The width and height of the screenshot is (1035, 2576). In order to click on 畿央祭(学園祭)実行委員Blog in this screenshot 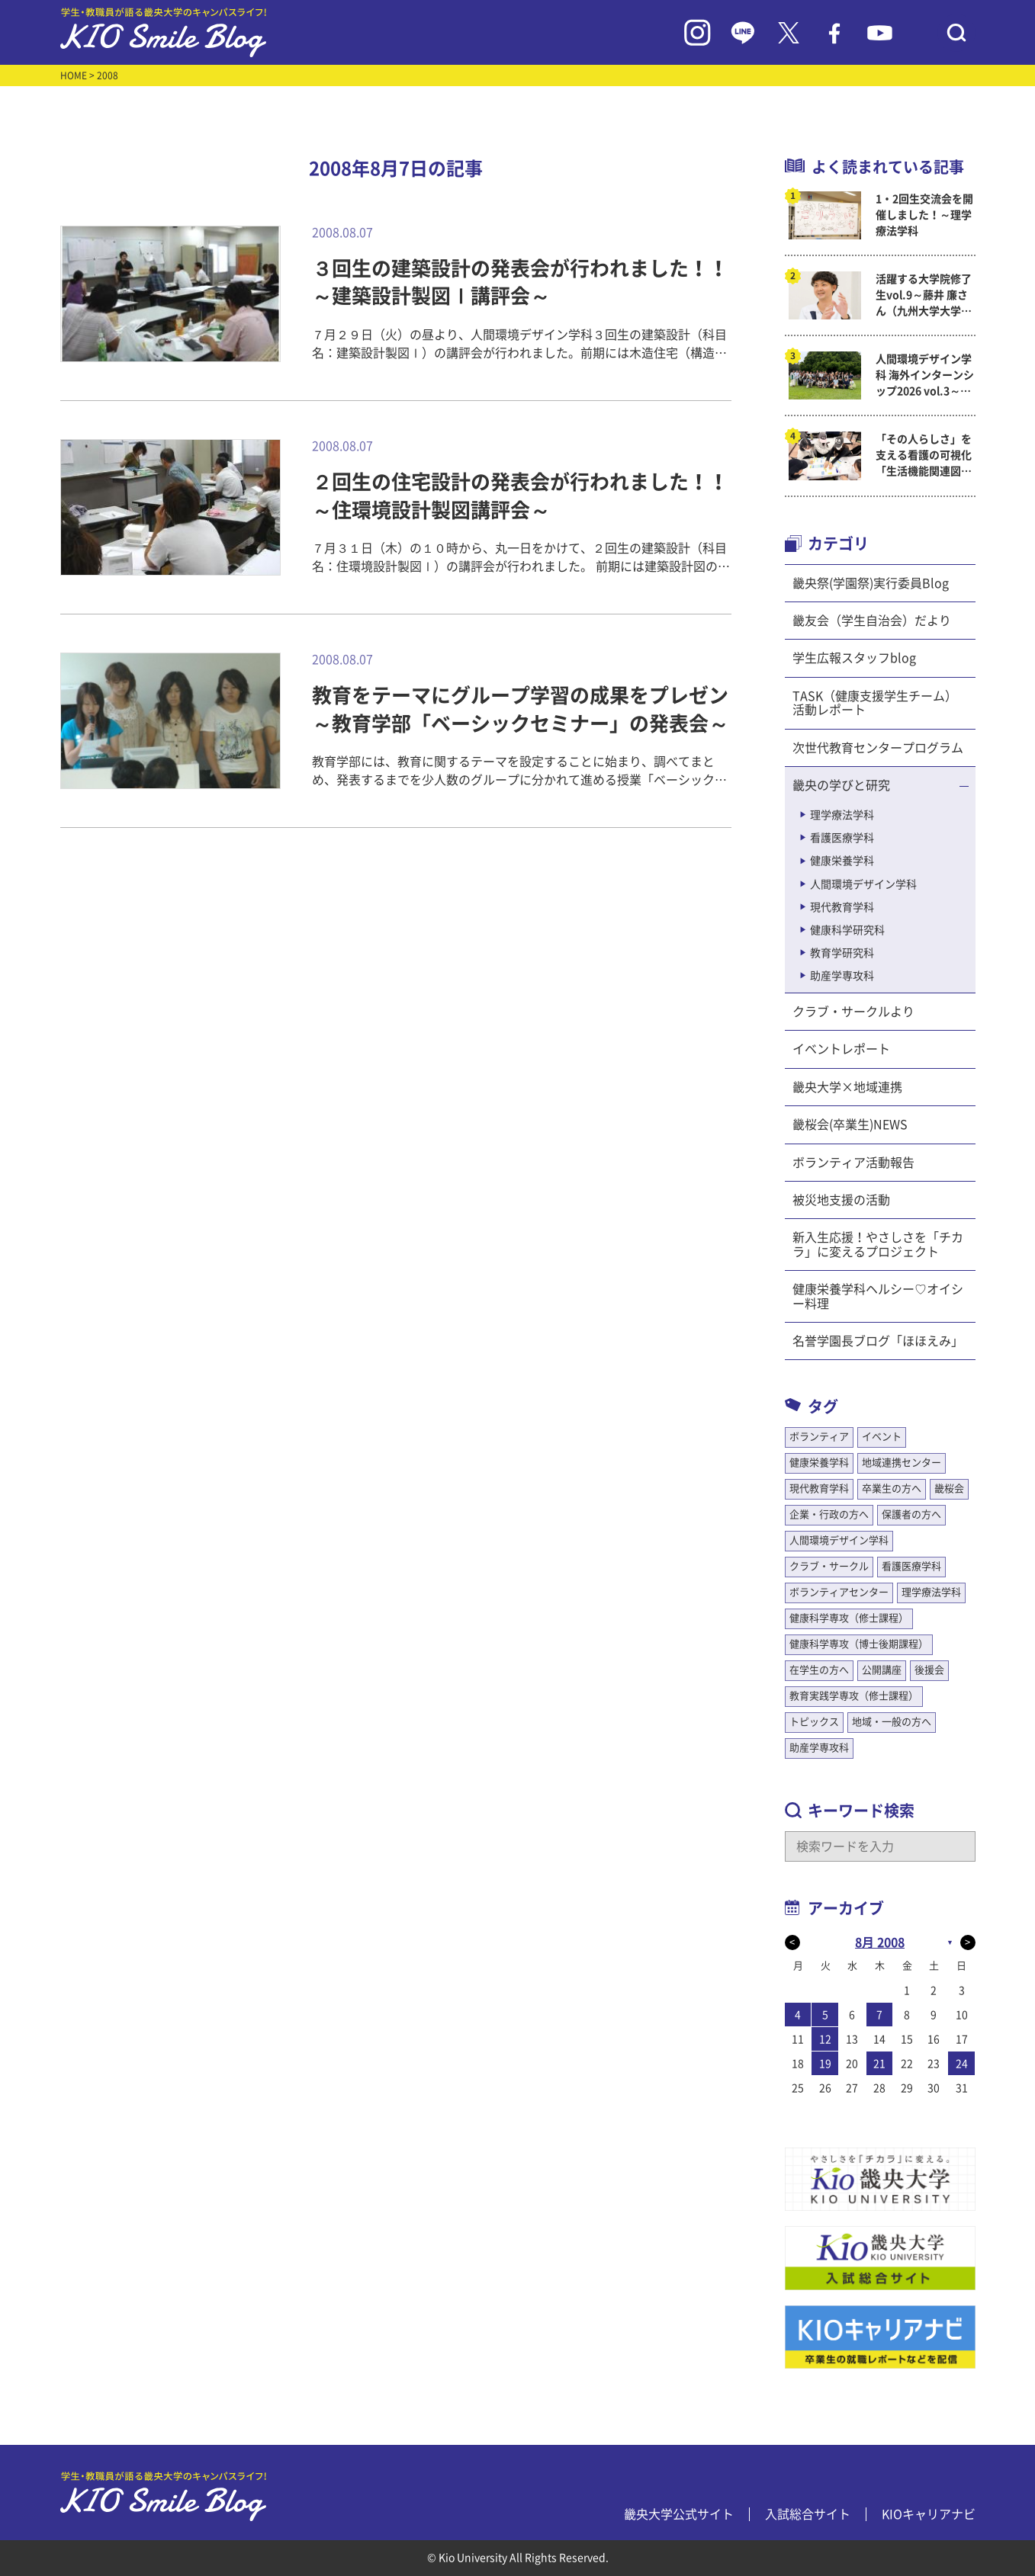, I will do `click(870, 583)`.